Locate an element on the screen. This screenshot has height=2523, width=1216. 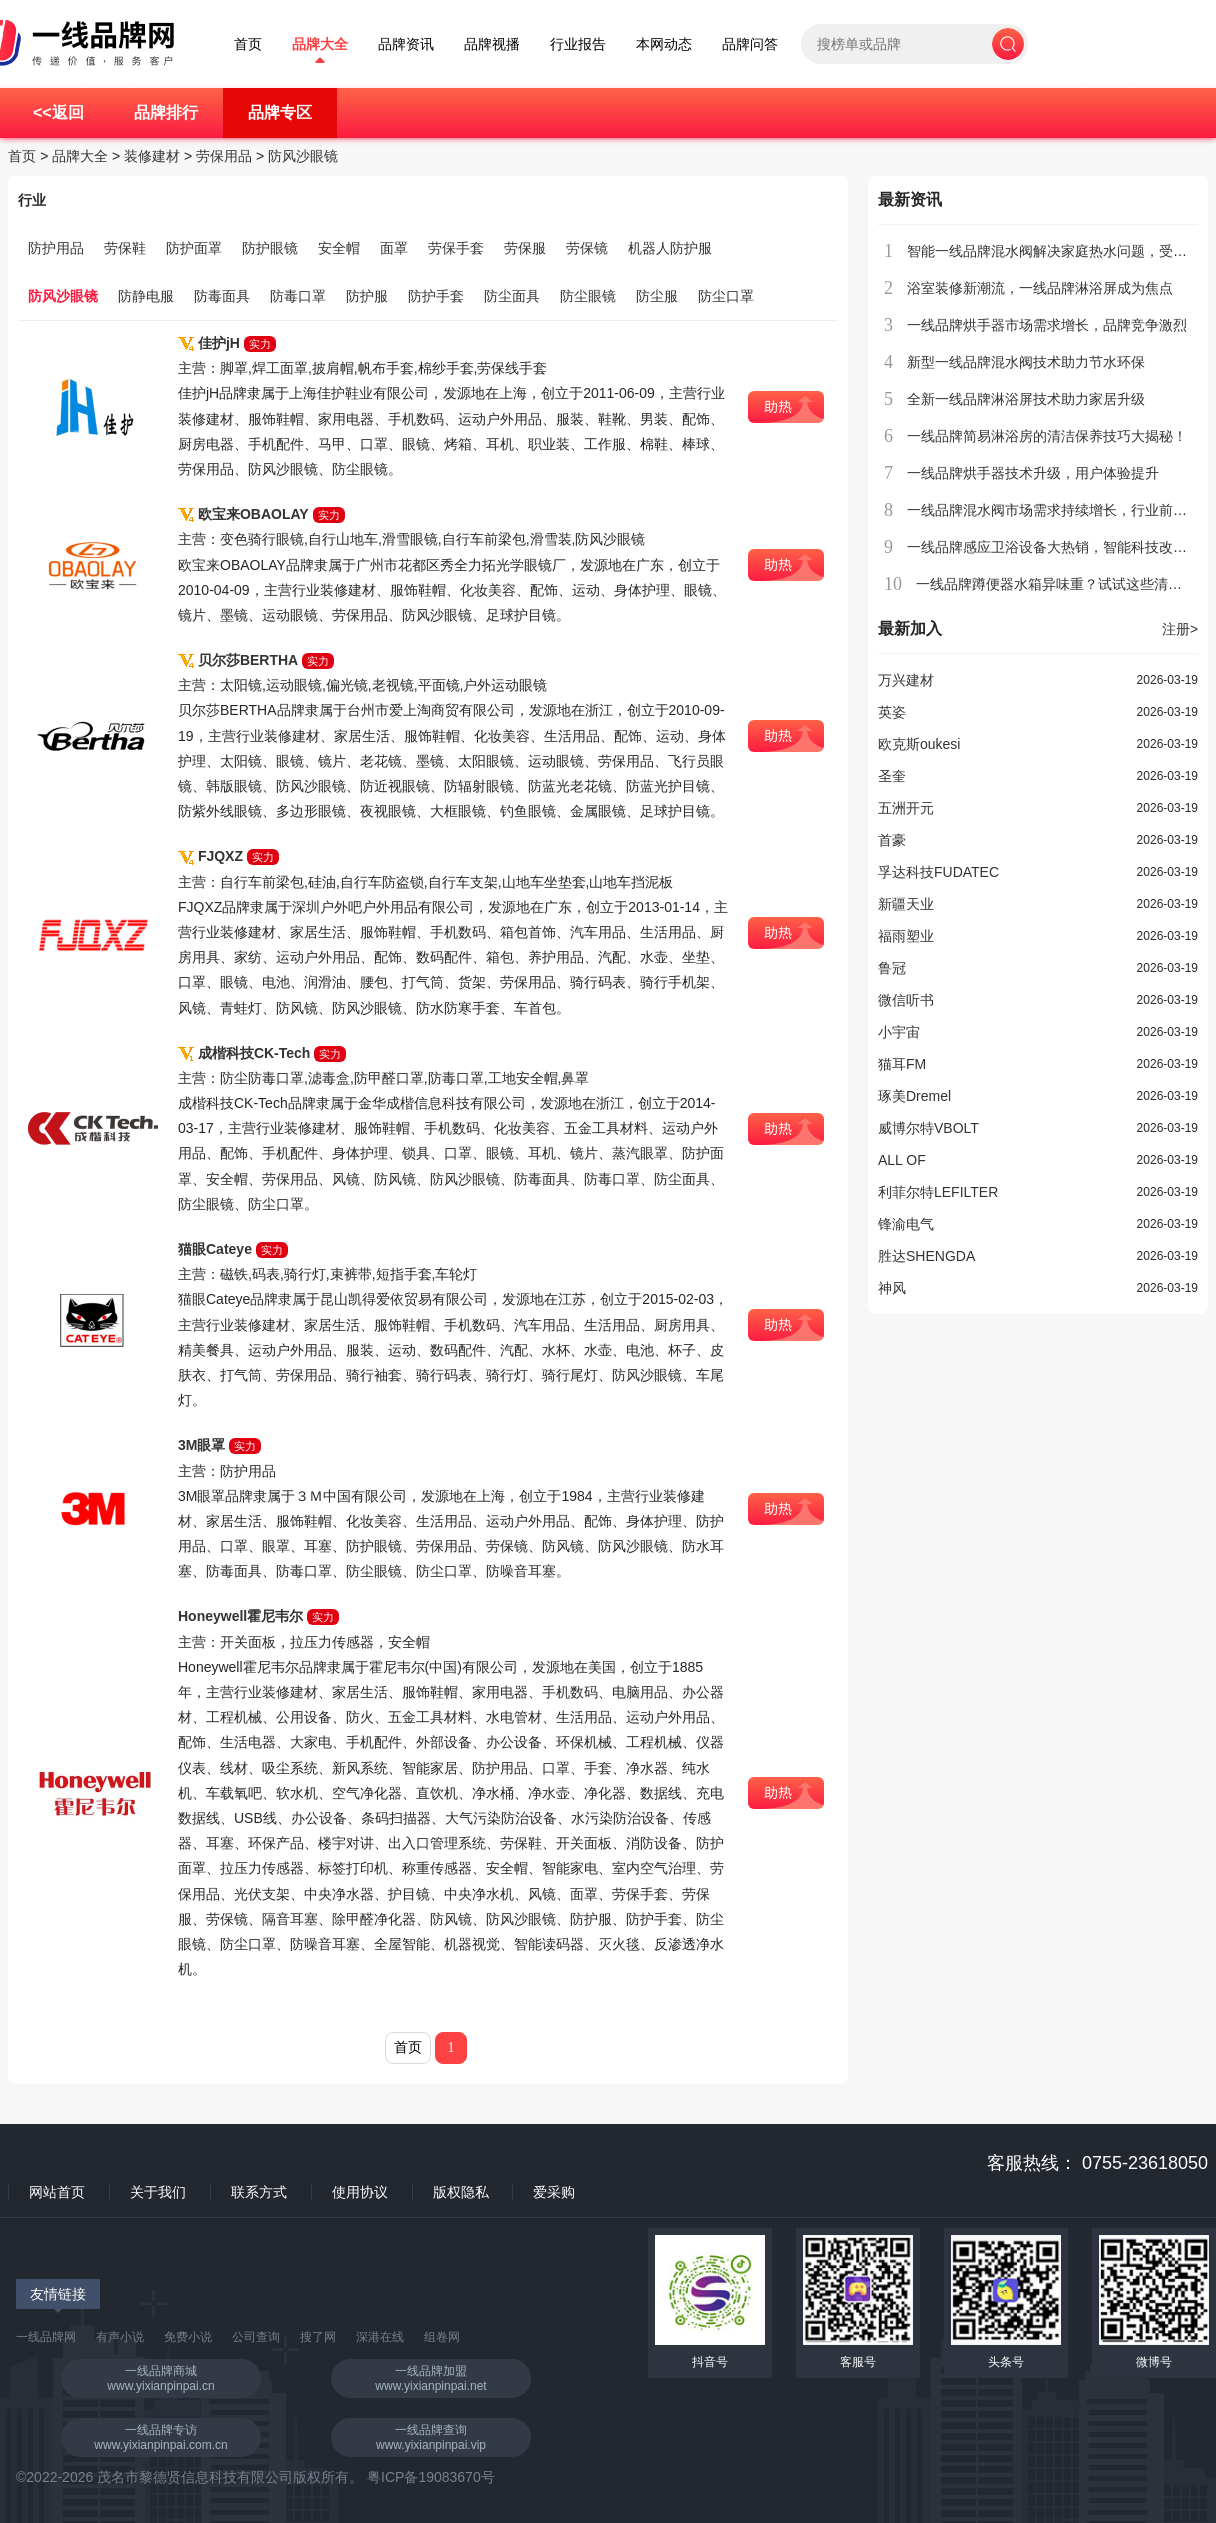
孚达科技FUDATEC is located at coordinates (938, 872).